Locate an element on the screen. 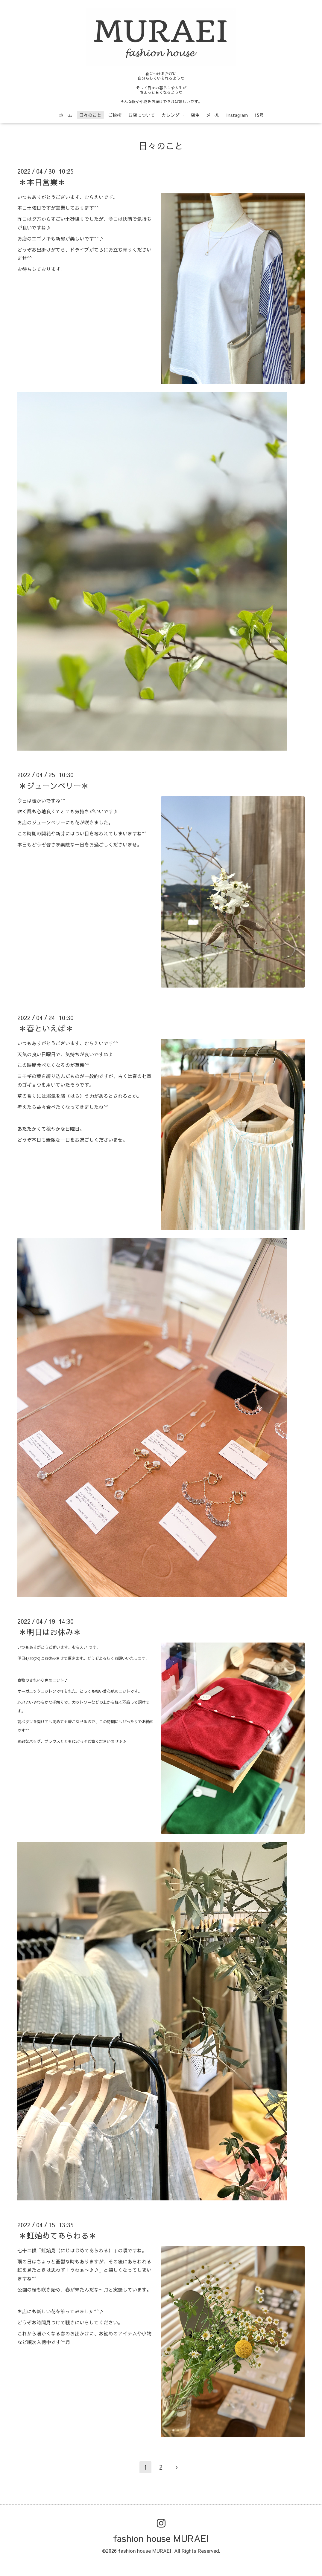 Image resolution: width=322 pixels, height=2576 pixels. 店主 is located at coordinates (195, 115).